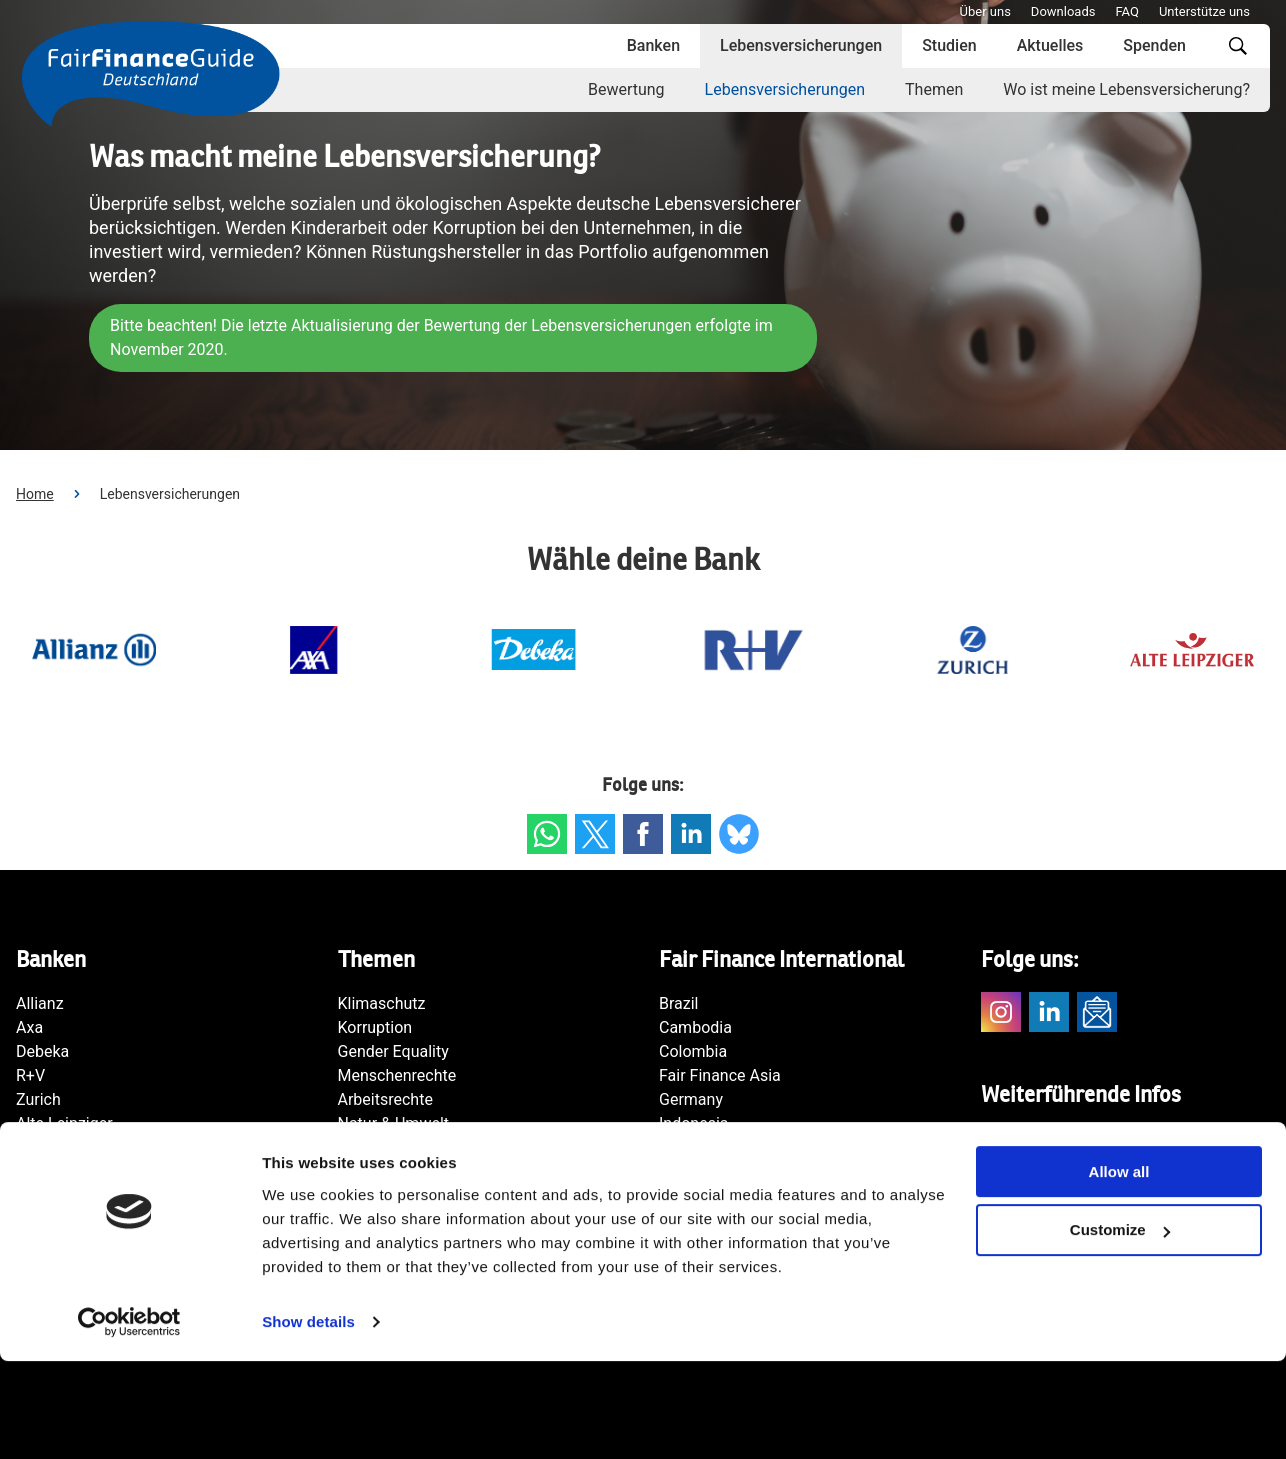  I want to click on Transparenz & Rechenschaft, so click(440, 1195).